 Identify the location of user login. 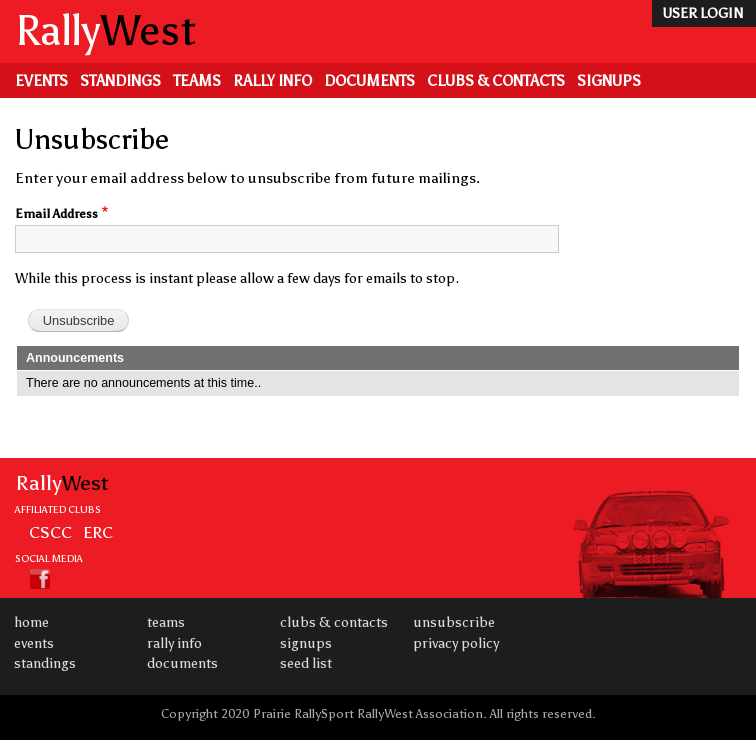
(702, 13).